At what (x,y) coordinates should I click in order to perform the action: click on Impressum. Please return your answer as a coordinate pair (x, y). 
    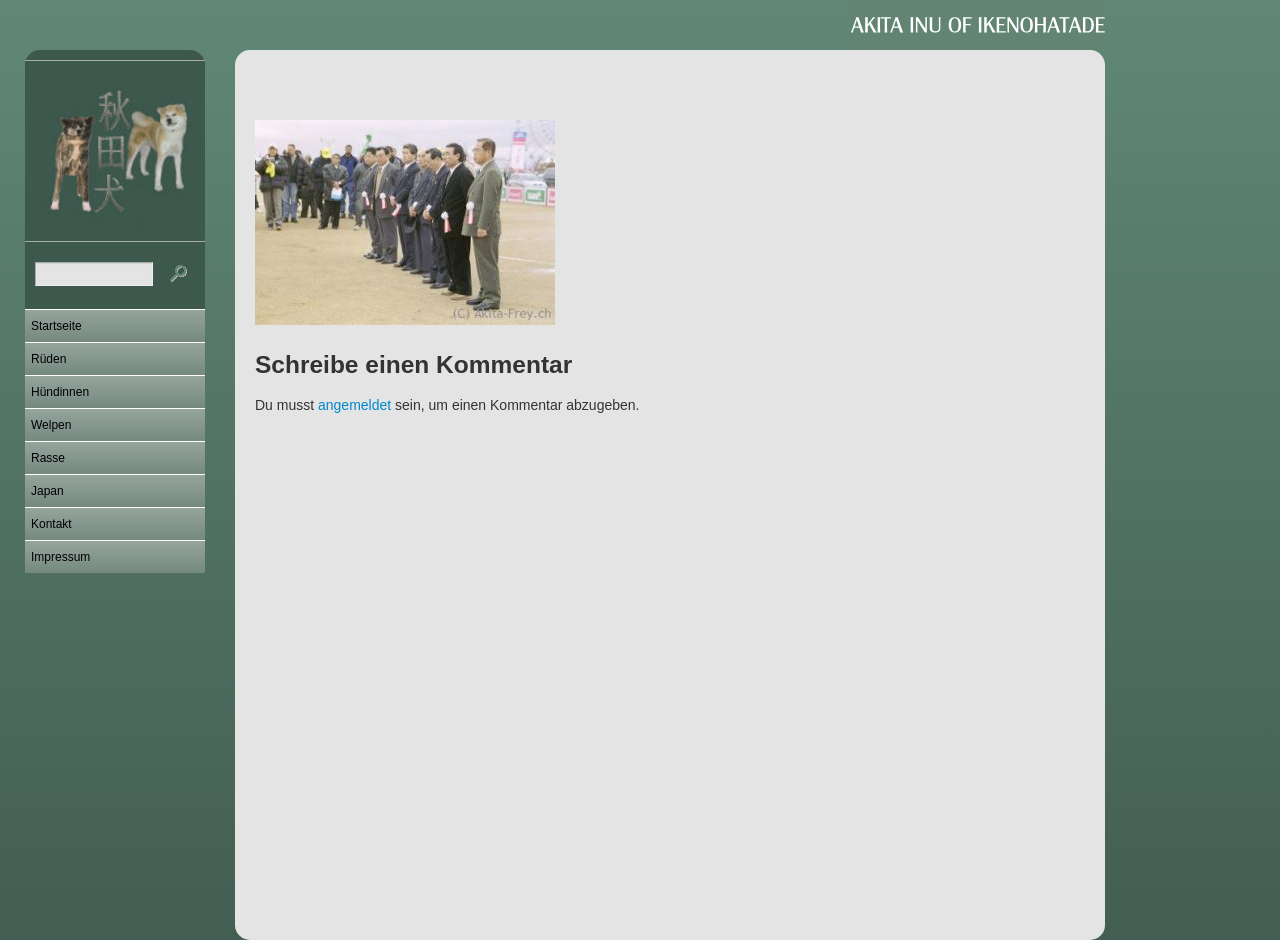
    Looking at the image, I should click on (60, 557).